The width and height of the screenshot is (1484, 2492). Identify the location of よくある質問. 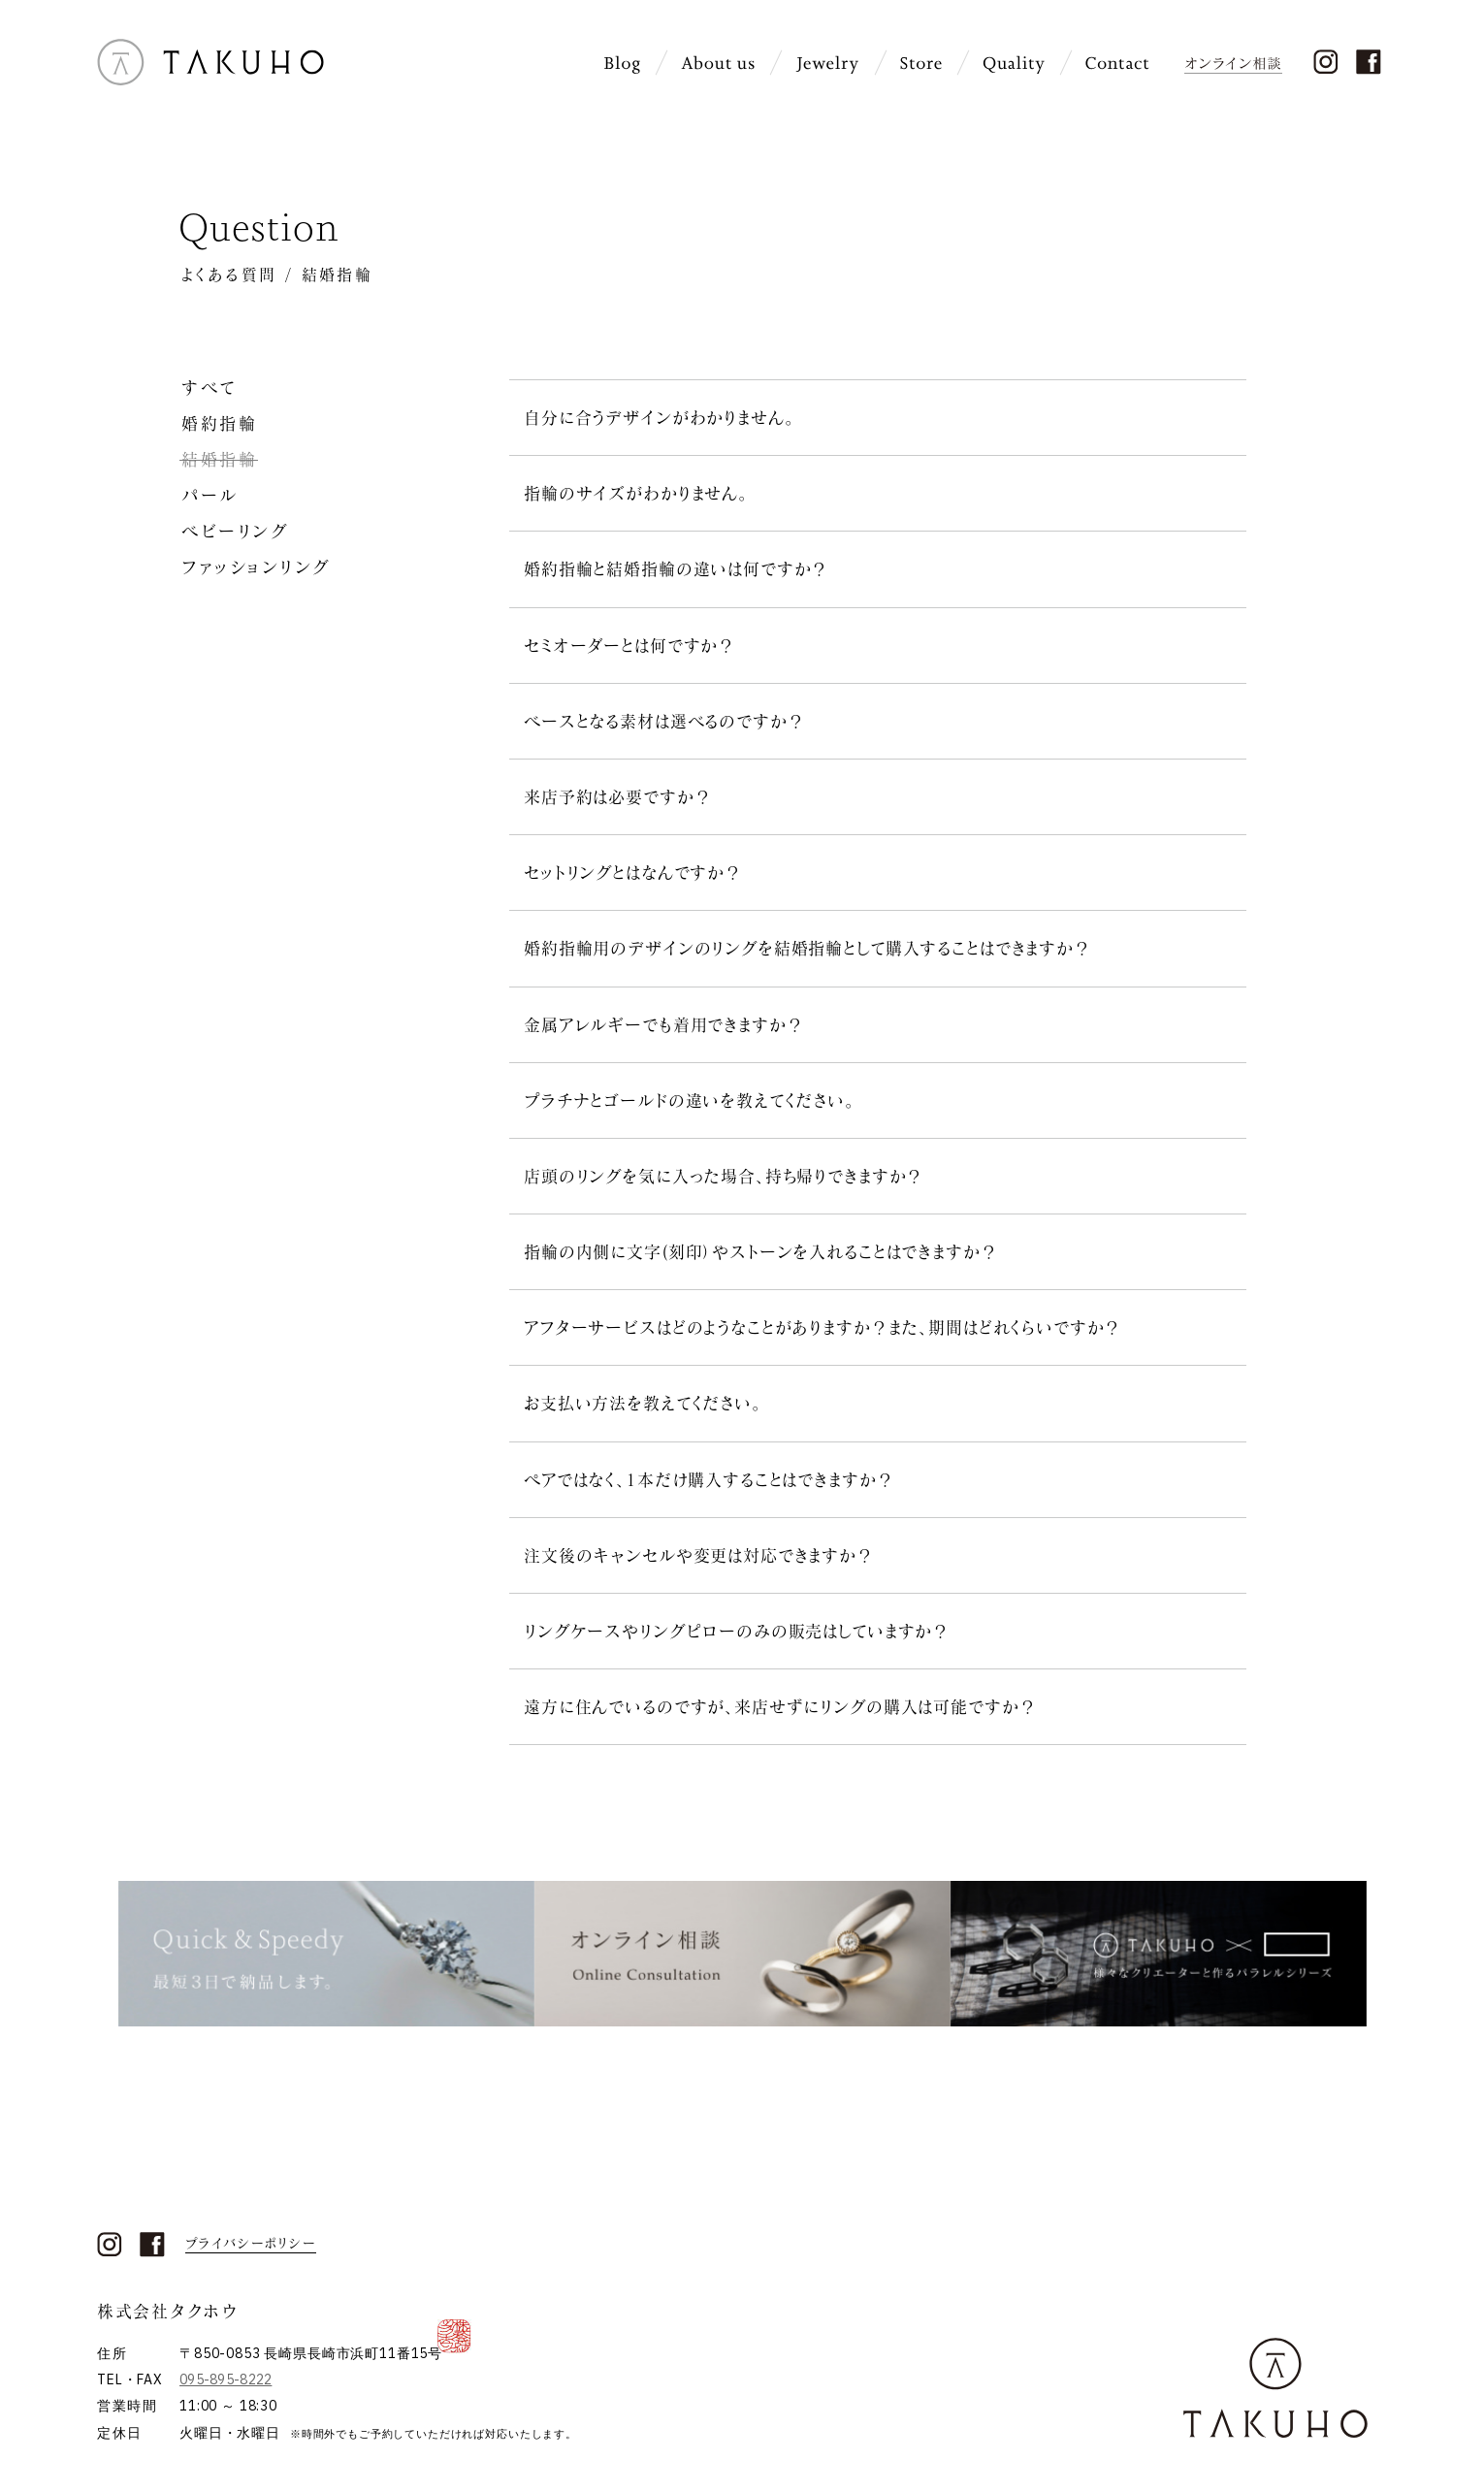
(228, 274).